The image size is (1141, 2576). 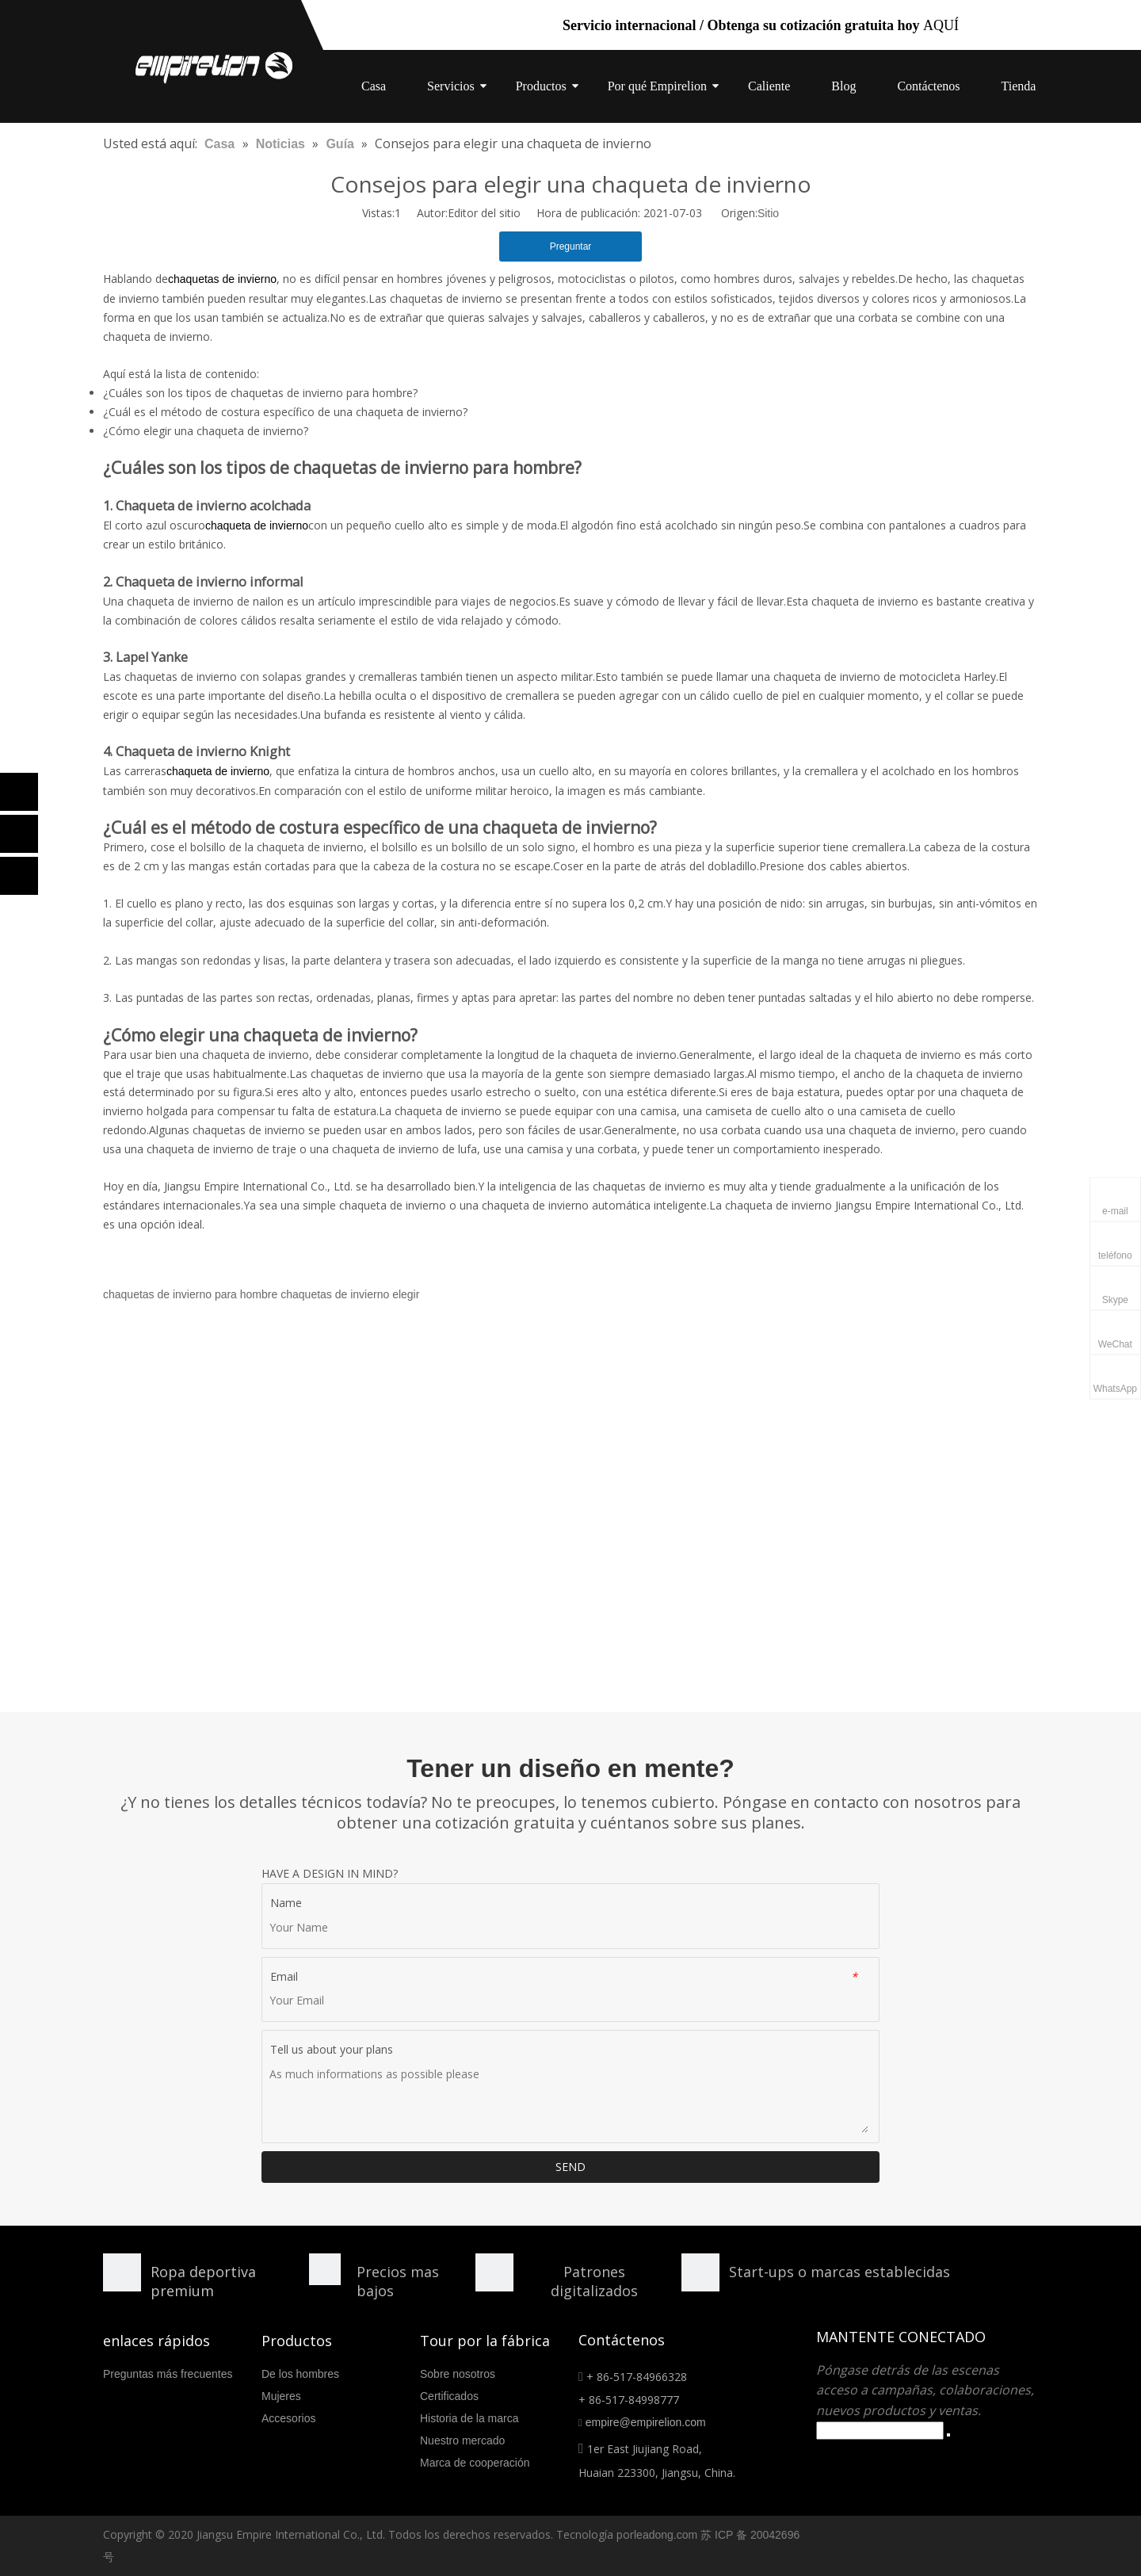 What do you see at coordinates (769, 86) in the screenshot?
I see `Caliente` at bounding box center [769, 86].